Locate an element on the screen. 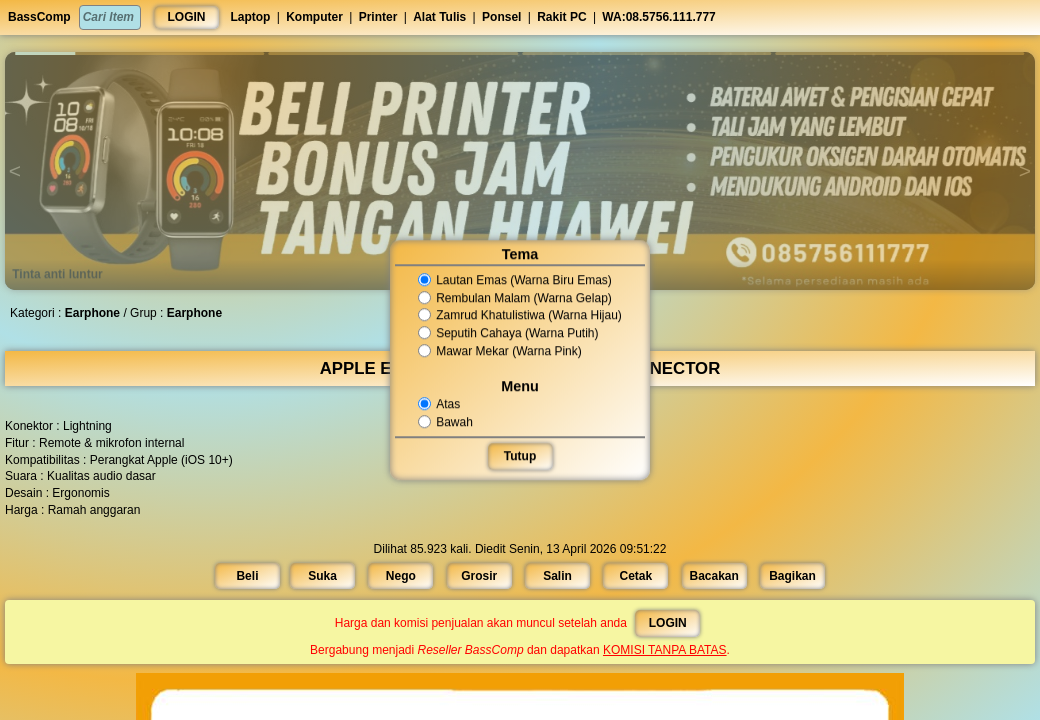 This screenshot has width=1040, height=720. Atas is located at coordinates (440, 404).